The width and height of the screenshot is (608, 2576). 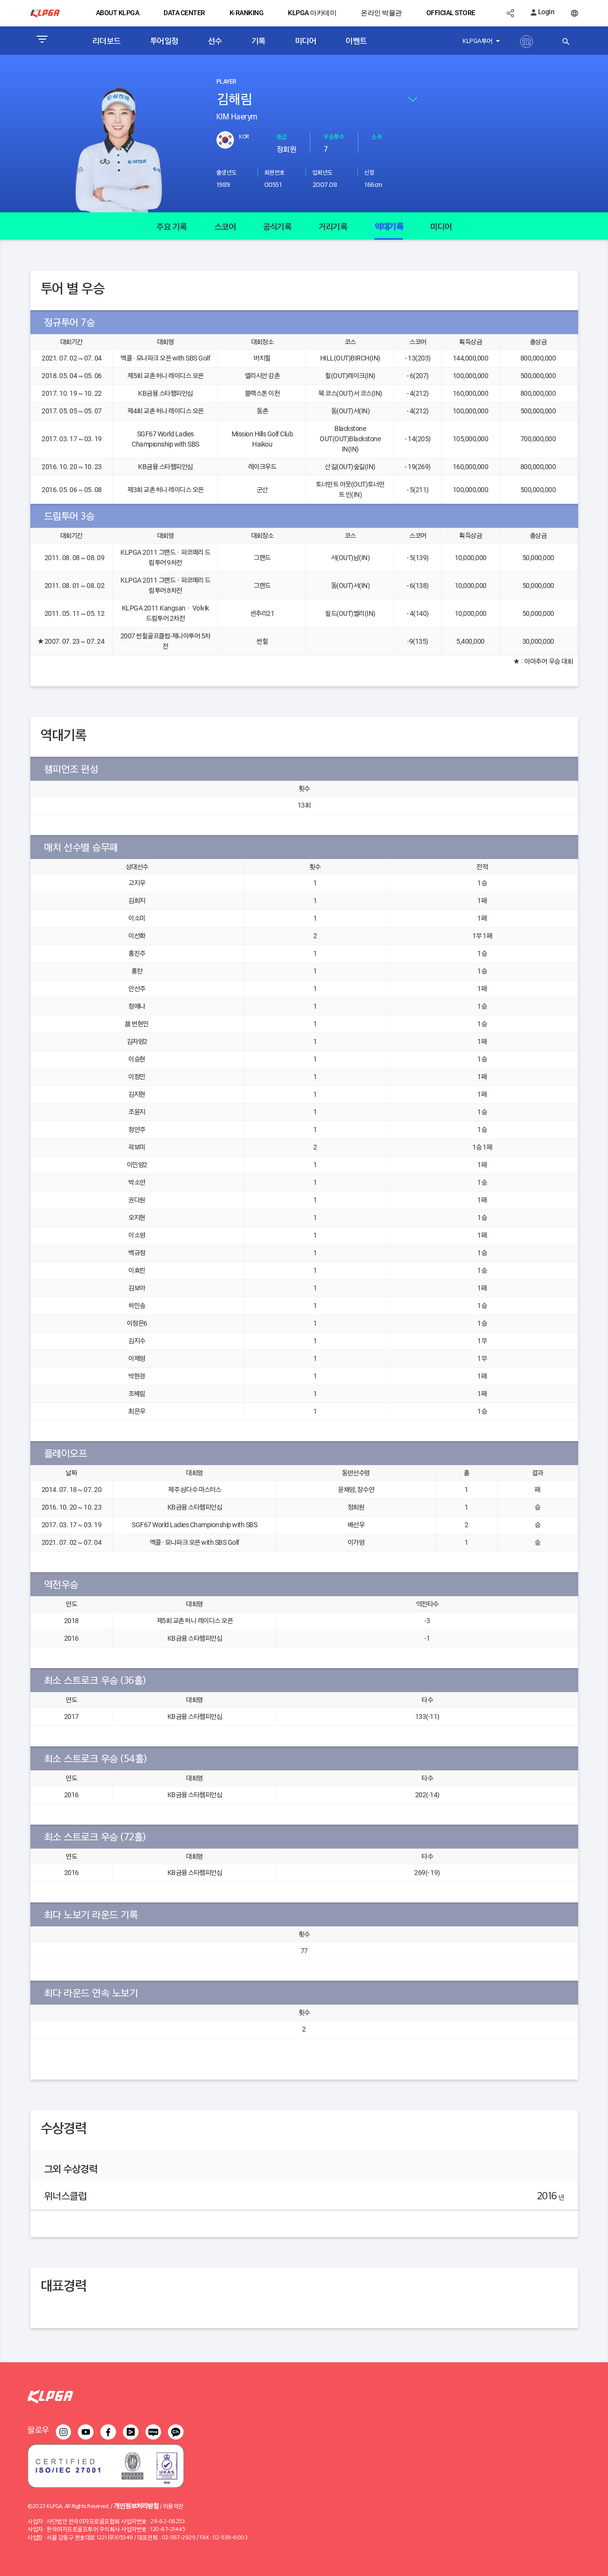 I want to click on 역대기록, so click(x=388, y=226).